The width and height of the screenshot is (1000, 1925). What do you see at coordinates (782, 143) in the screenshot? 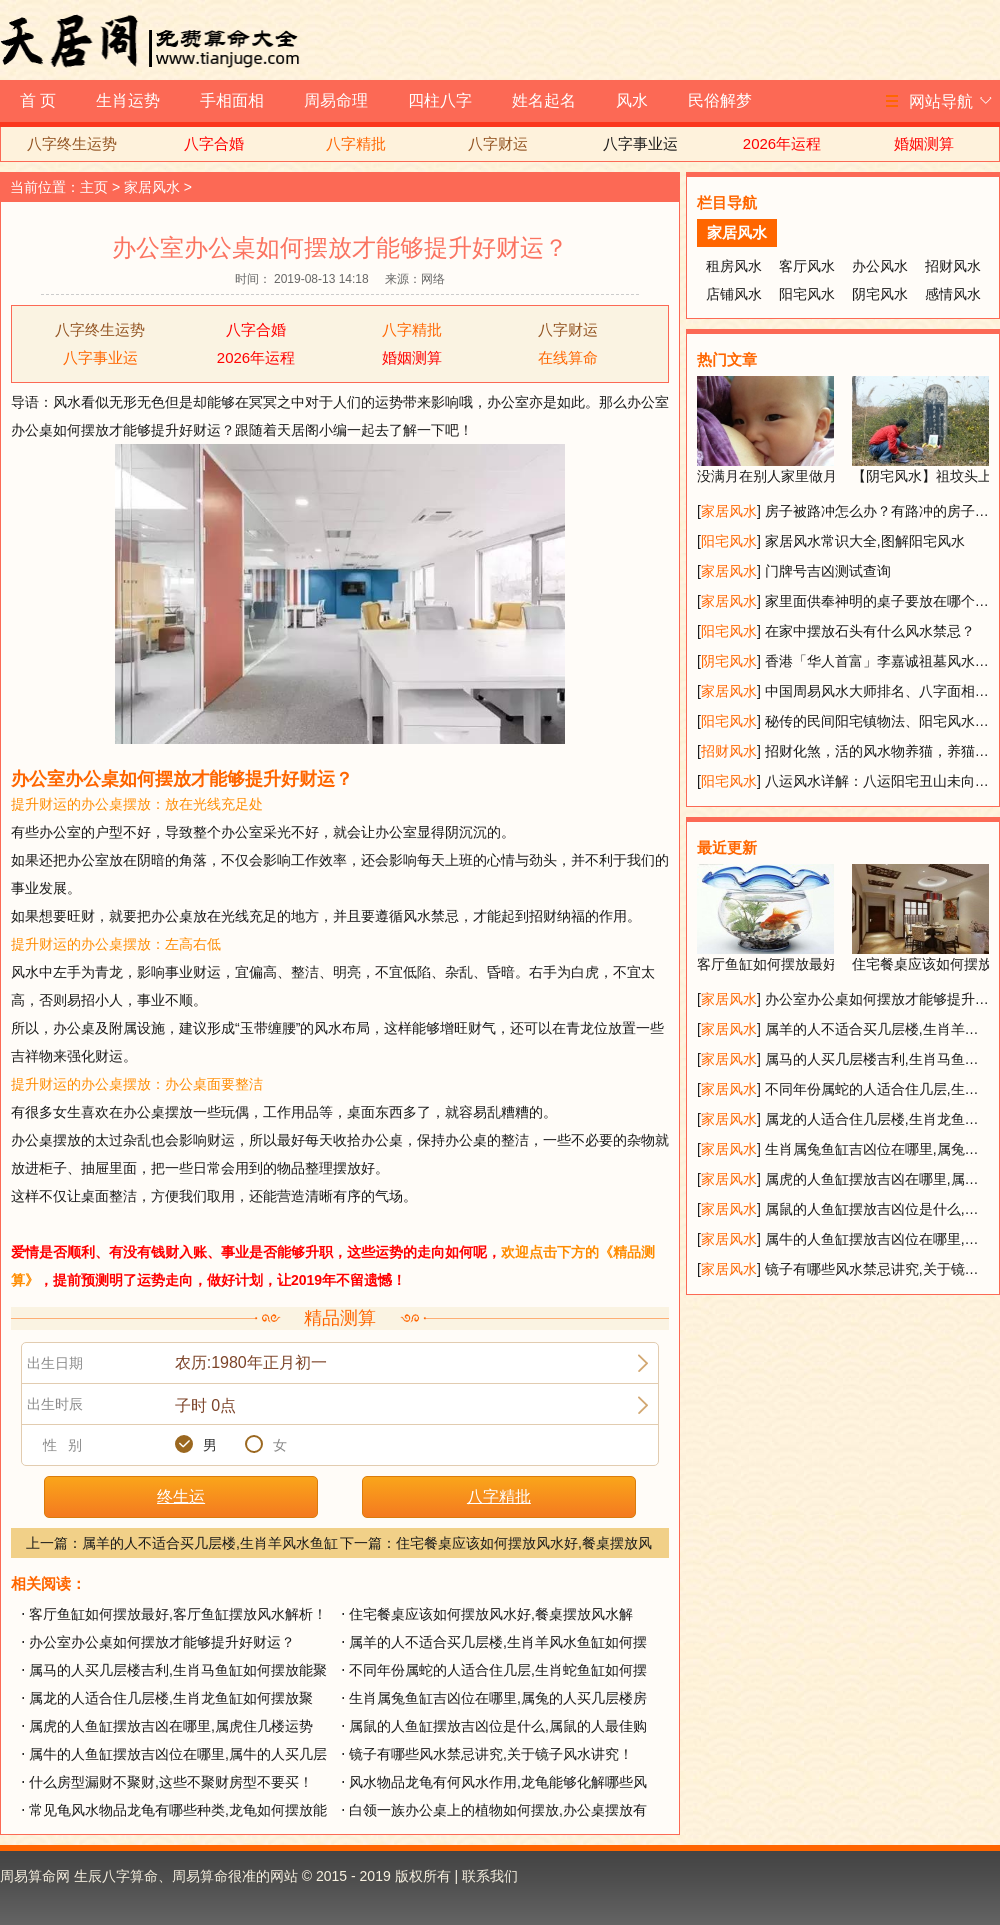
I see `2026年运程` at bounding box center [782, 143].